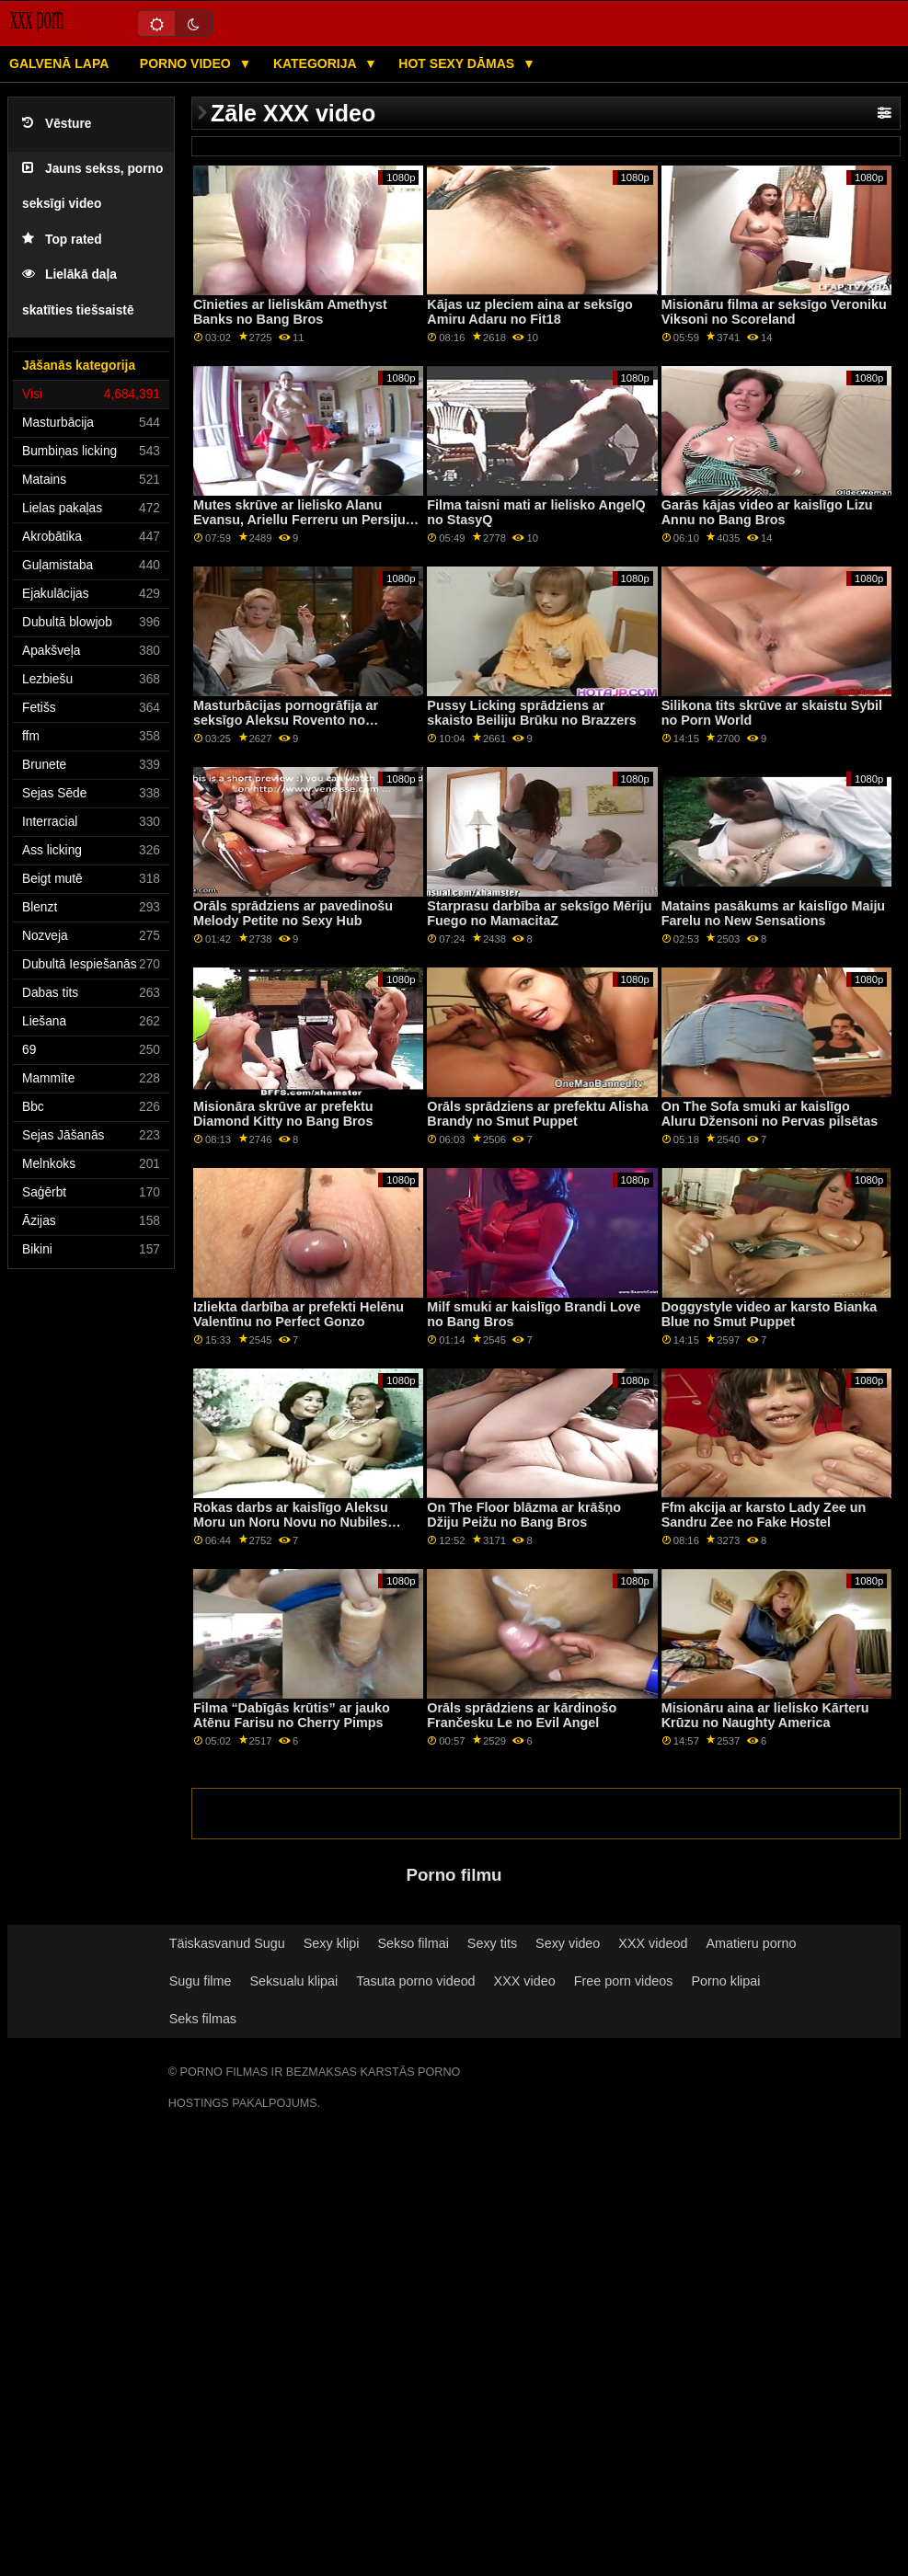 The image size is (908, 2576). What do you see at coordinates (283, 1114) in the screenshot?
I see `Misionāra skrūve ar prefektu Diamond Kitty no Bang Bros` at bounding box center [283, 1114].